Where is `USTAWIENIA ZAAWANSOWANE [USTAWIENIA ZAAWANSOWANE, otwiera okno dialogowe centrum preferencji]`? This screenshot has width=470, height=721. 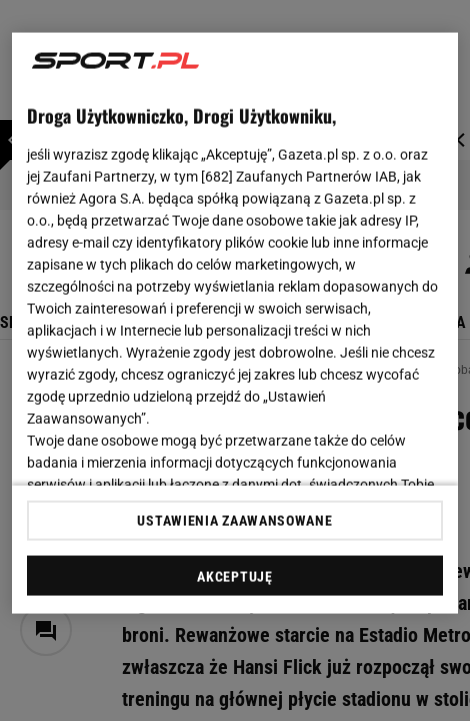
USTAWIENIA ZAAWANSOWANE [USTAWIENIA ZAAWANSOWANE, otwiera okno dialogowe centrum preferencji] is located at coordinates (234, 520).